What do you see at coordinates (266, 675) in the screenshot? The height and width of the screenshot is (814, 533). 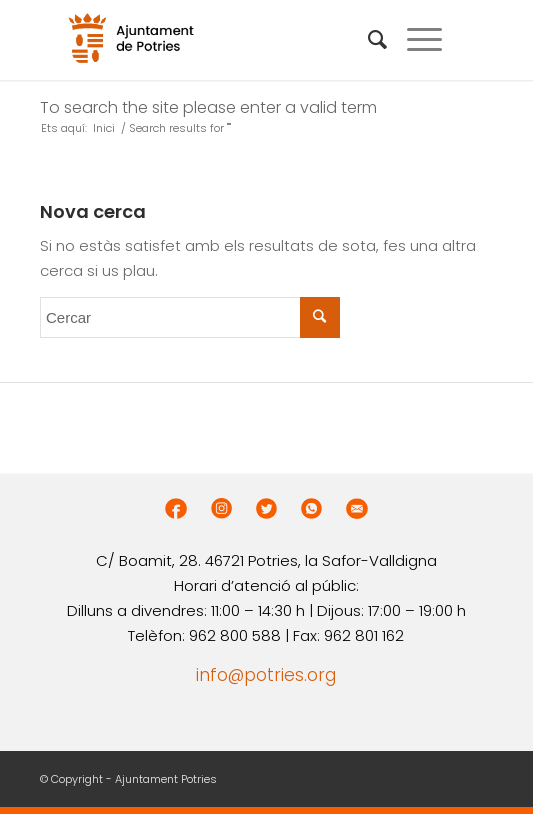 I see `info@potries.org` at bounding box center [266, 675].